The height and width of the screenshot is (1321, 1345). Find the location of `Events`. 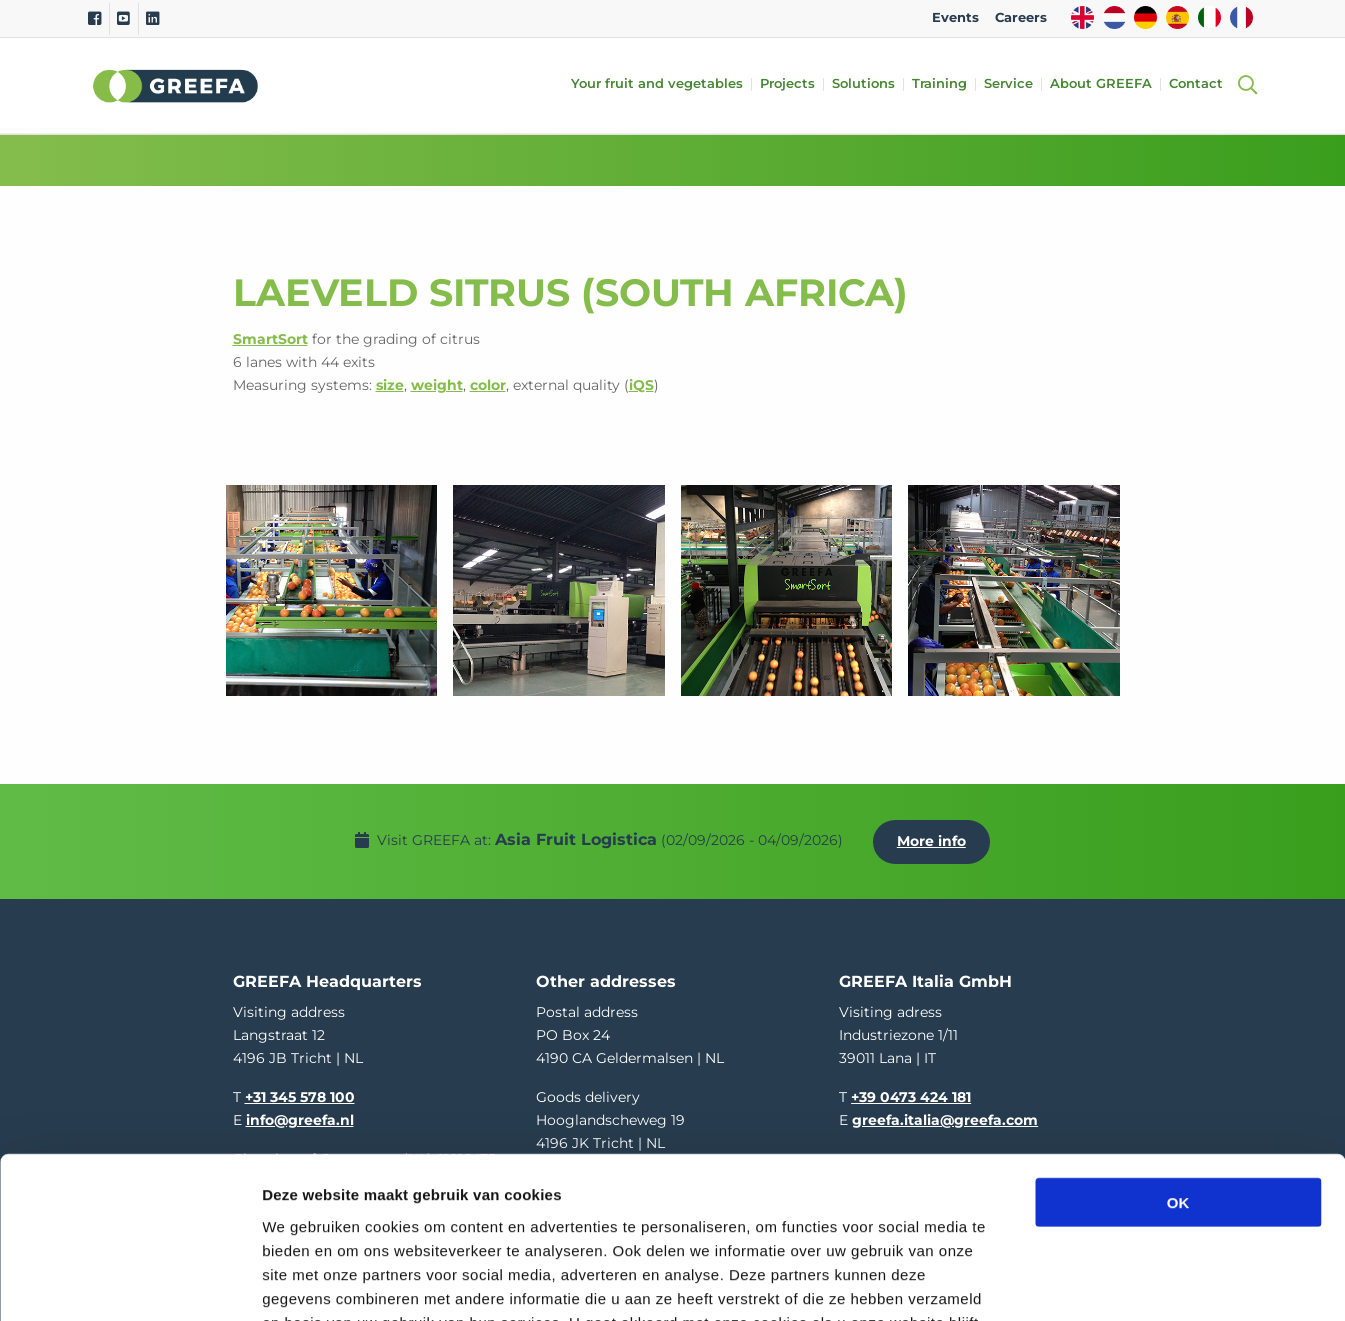

Events is located at coordinates (955, 17).